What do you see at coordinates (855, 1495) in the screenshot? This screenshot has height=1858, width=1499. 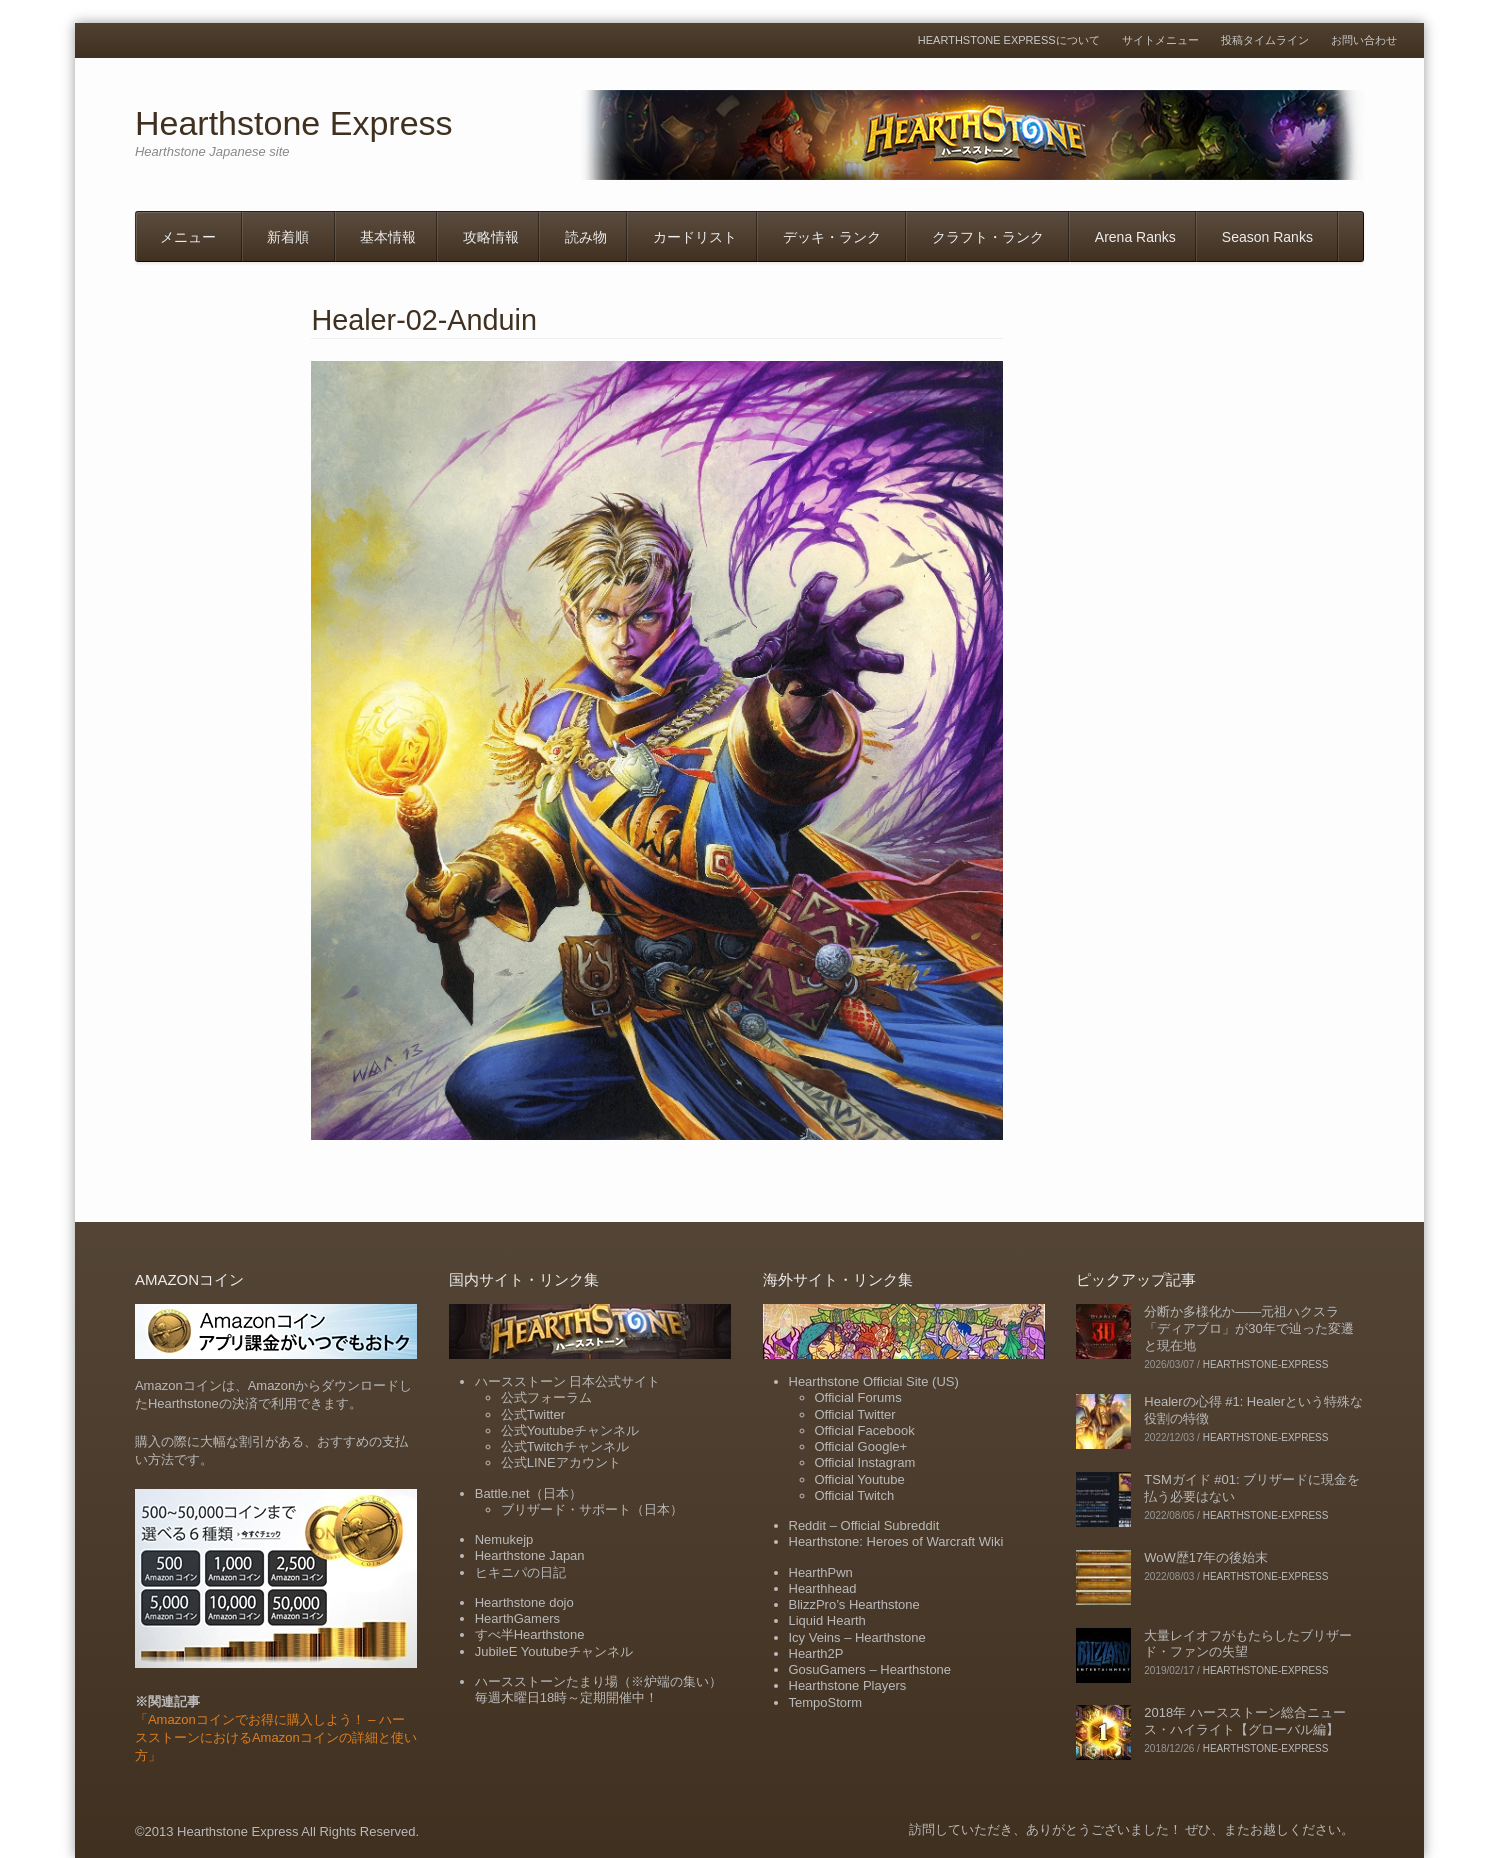 I see `Official Twitch` at bounding box center [855, 1495].